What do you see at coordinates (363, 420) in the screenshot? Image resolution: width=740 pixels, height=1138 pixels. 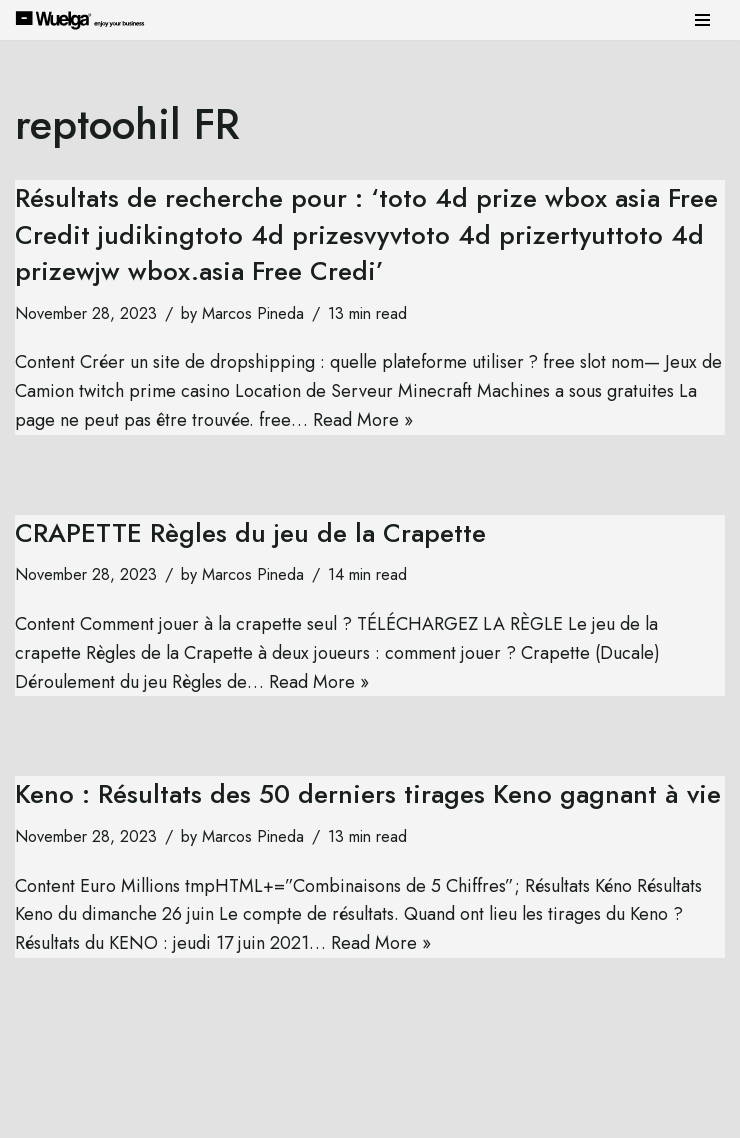 I see `Read More »` at bounding box center [363, 420].